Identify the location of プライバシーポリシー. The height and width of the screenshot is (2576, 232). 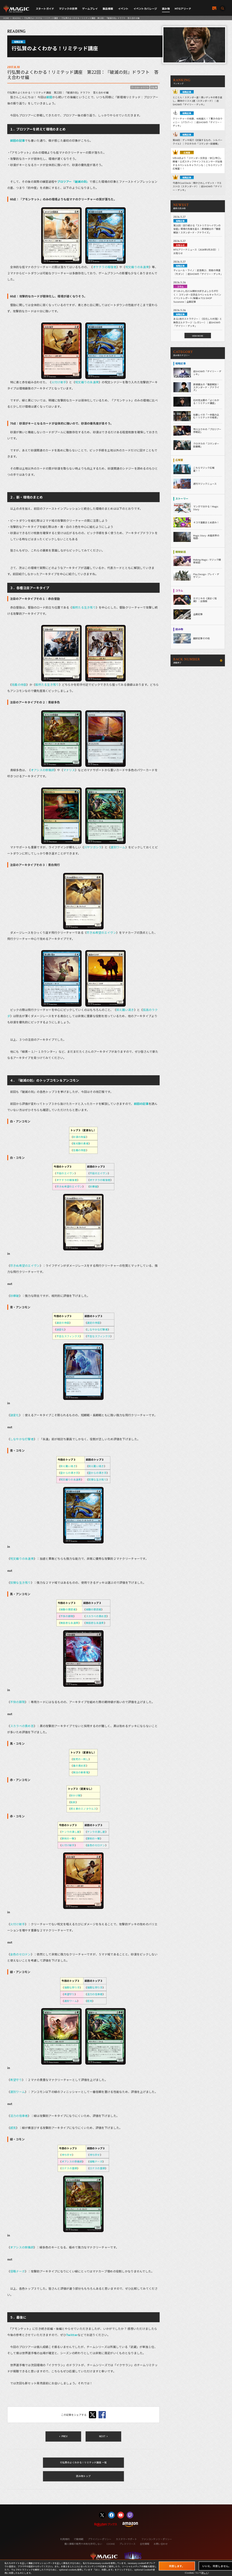
(99, 2539).